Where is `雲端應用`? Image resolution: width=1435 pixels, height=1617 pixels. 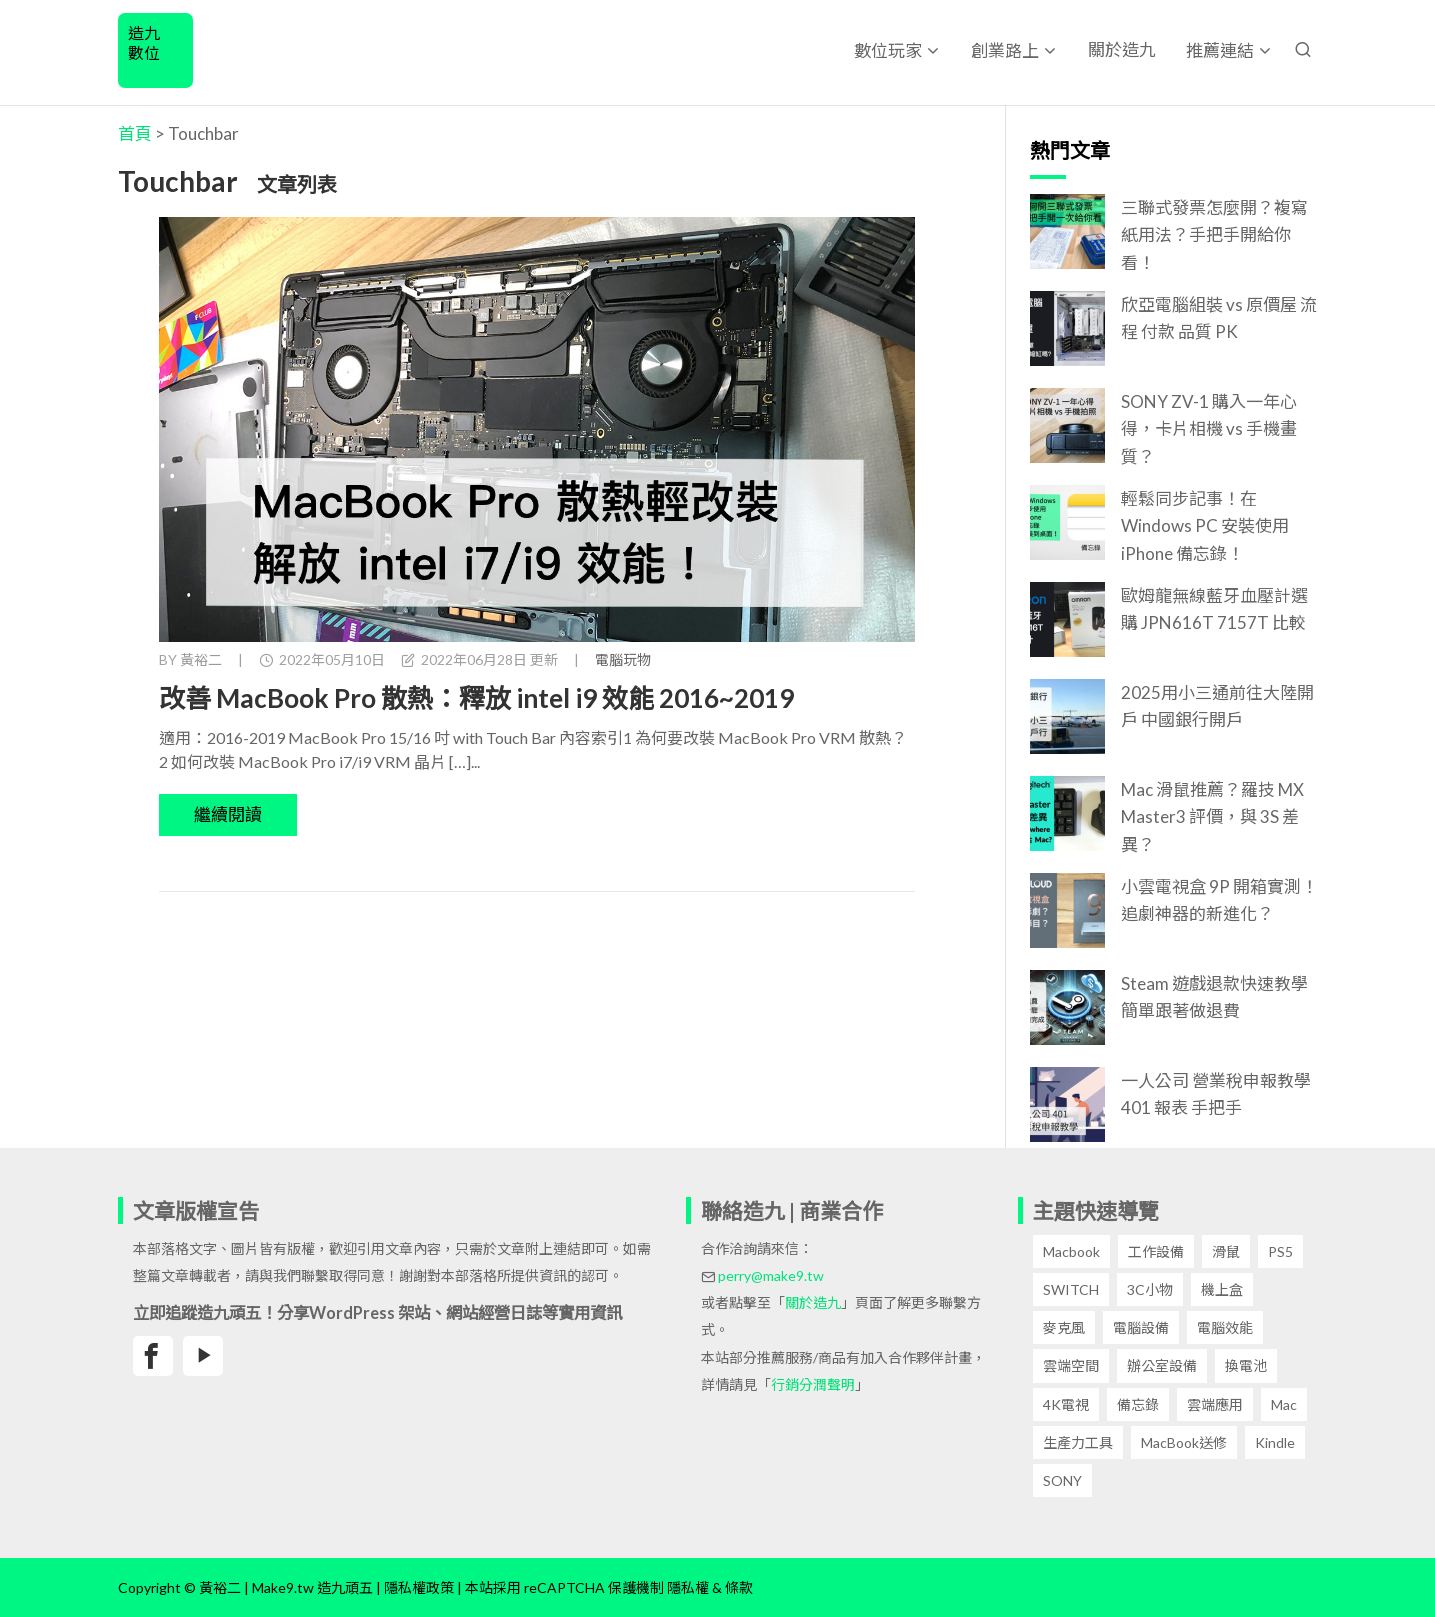 雲端應用 is located at coordinates (1215, 1404).